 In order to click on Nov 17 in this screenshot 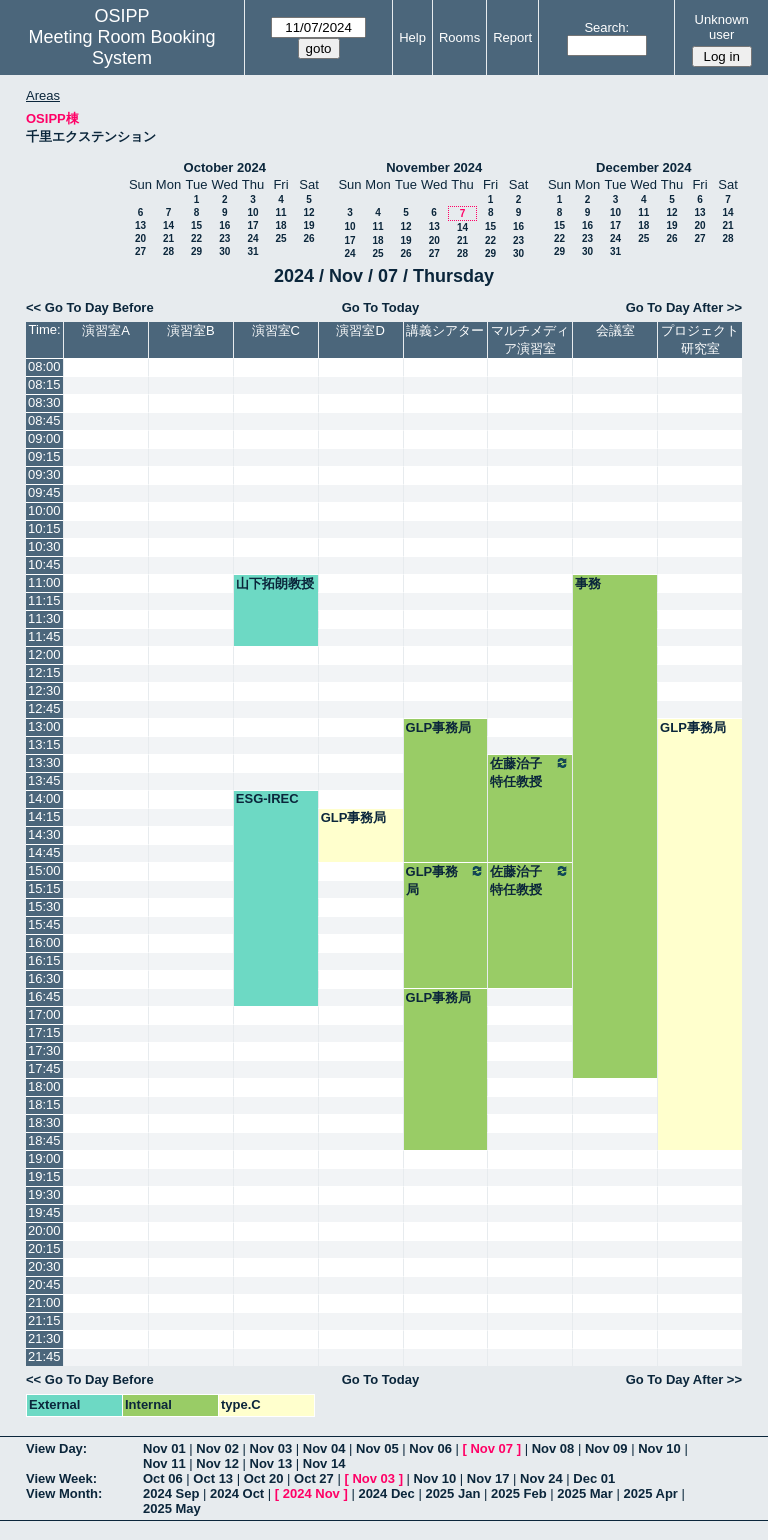, I will do `click(488, 1478)`.